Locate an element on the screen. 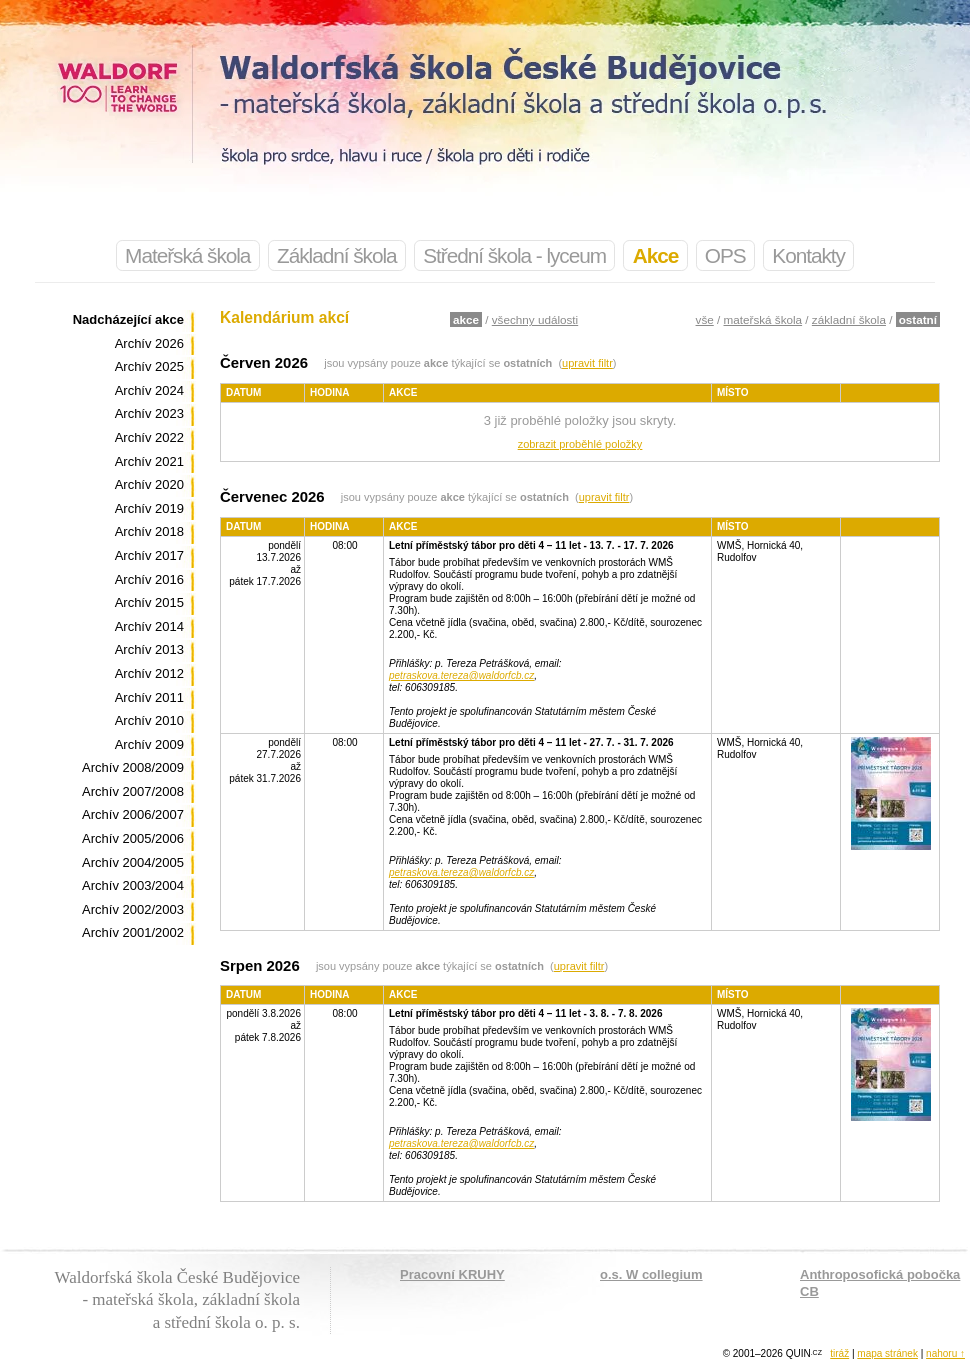 The width and height of the screenshot is (970, 1372). tiráž is located at coordinates (839, 1353).